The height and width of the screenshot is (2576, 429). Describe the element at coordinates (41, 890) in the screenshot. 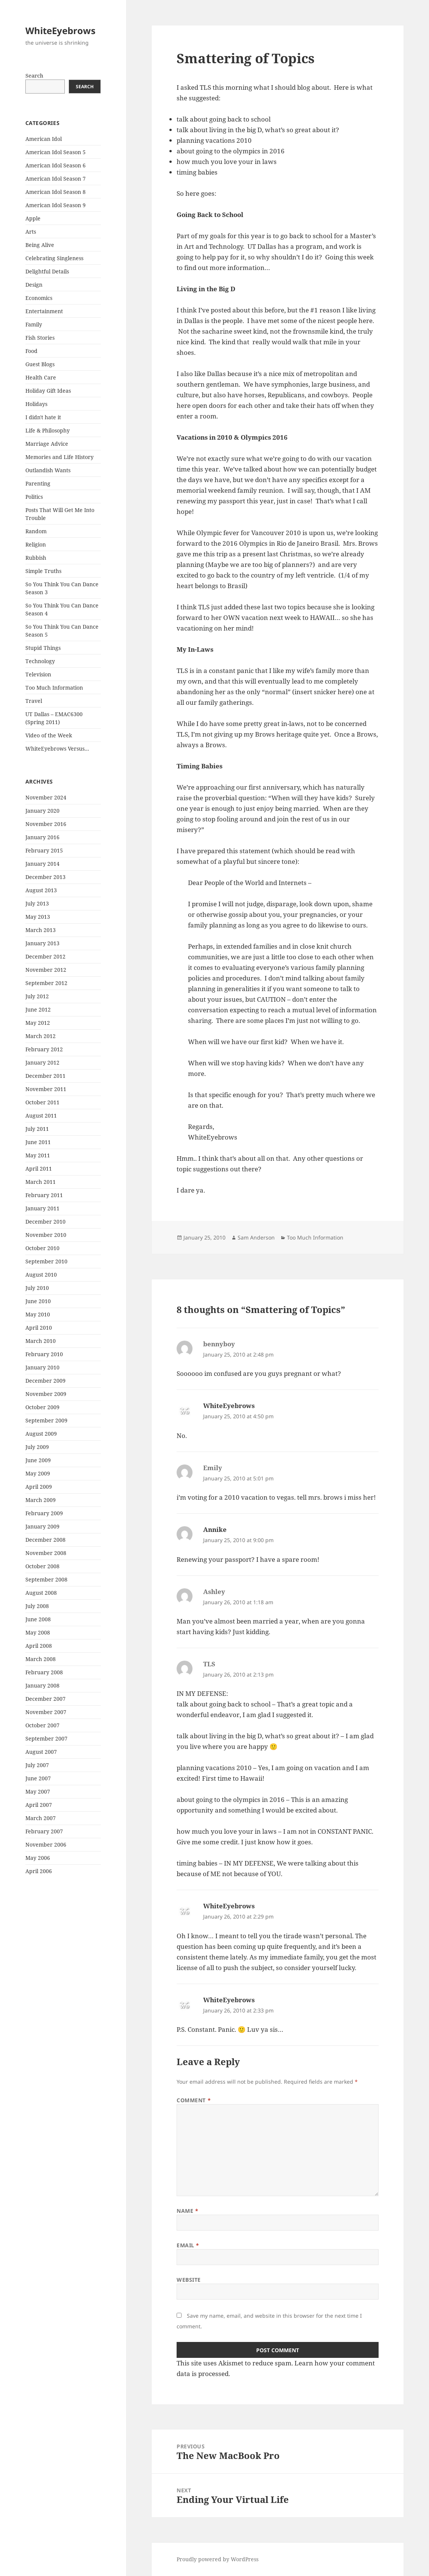

I see `August 2013` at that location.